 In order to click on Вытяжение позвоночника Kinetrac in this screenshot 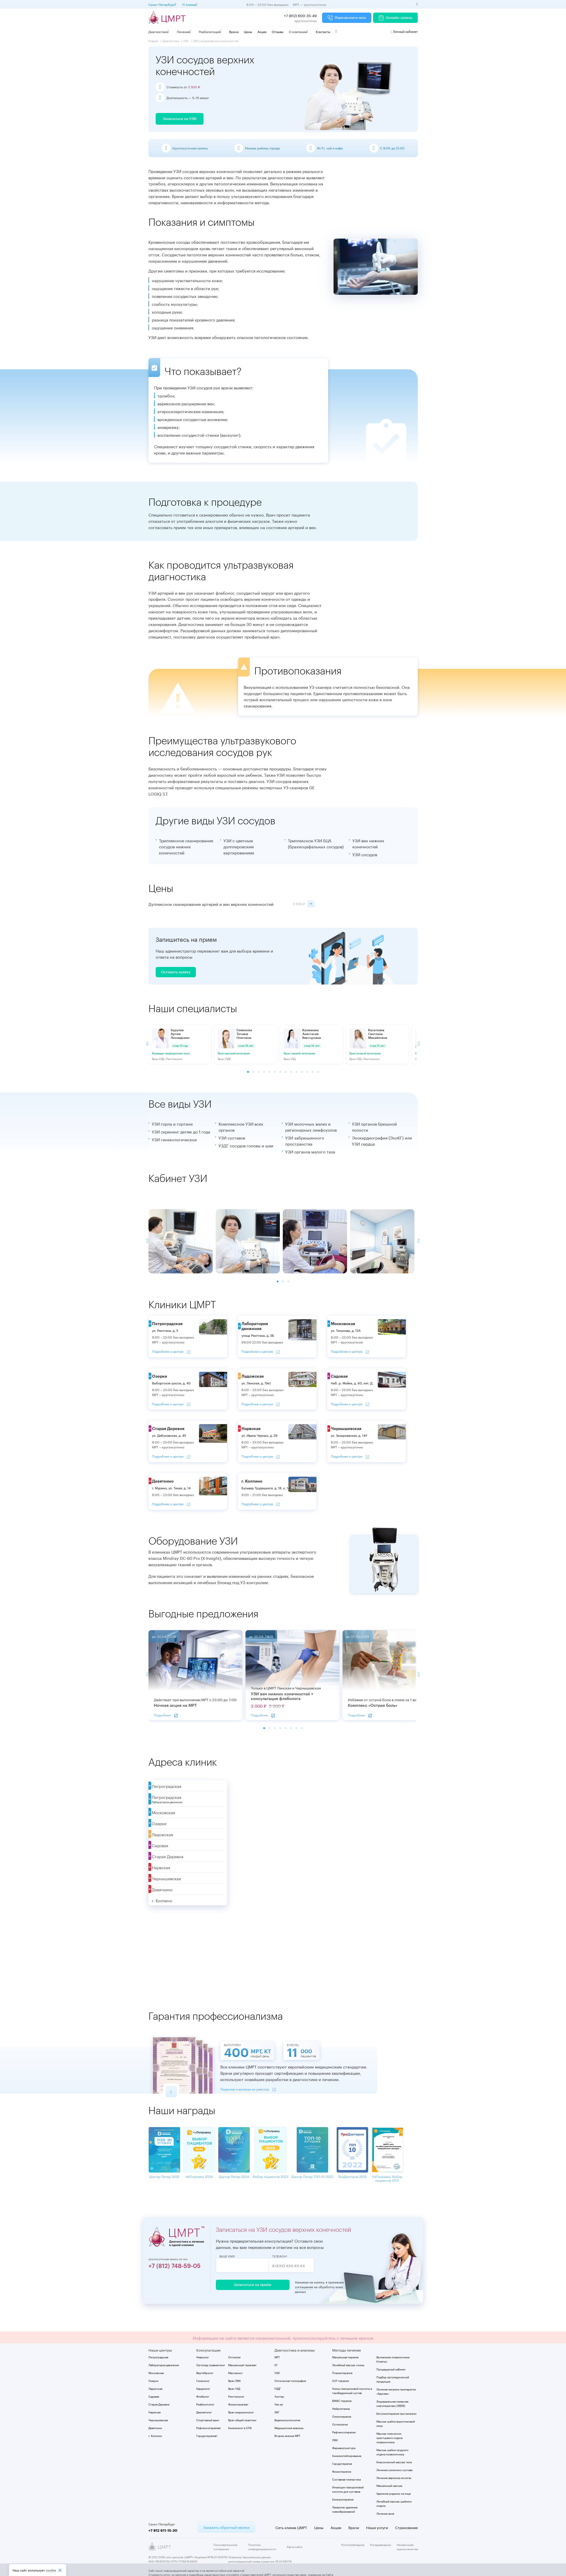, I will do `click(392, 2362)`.